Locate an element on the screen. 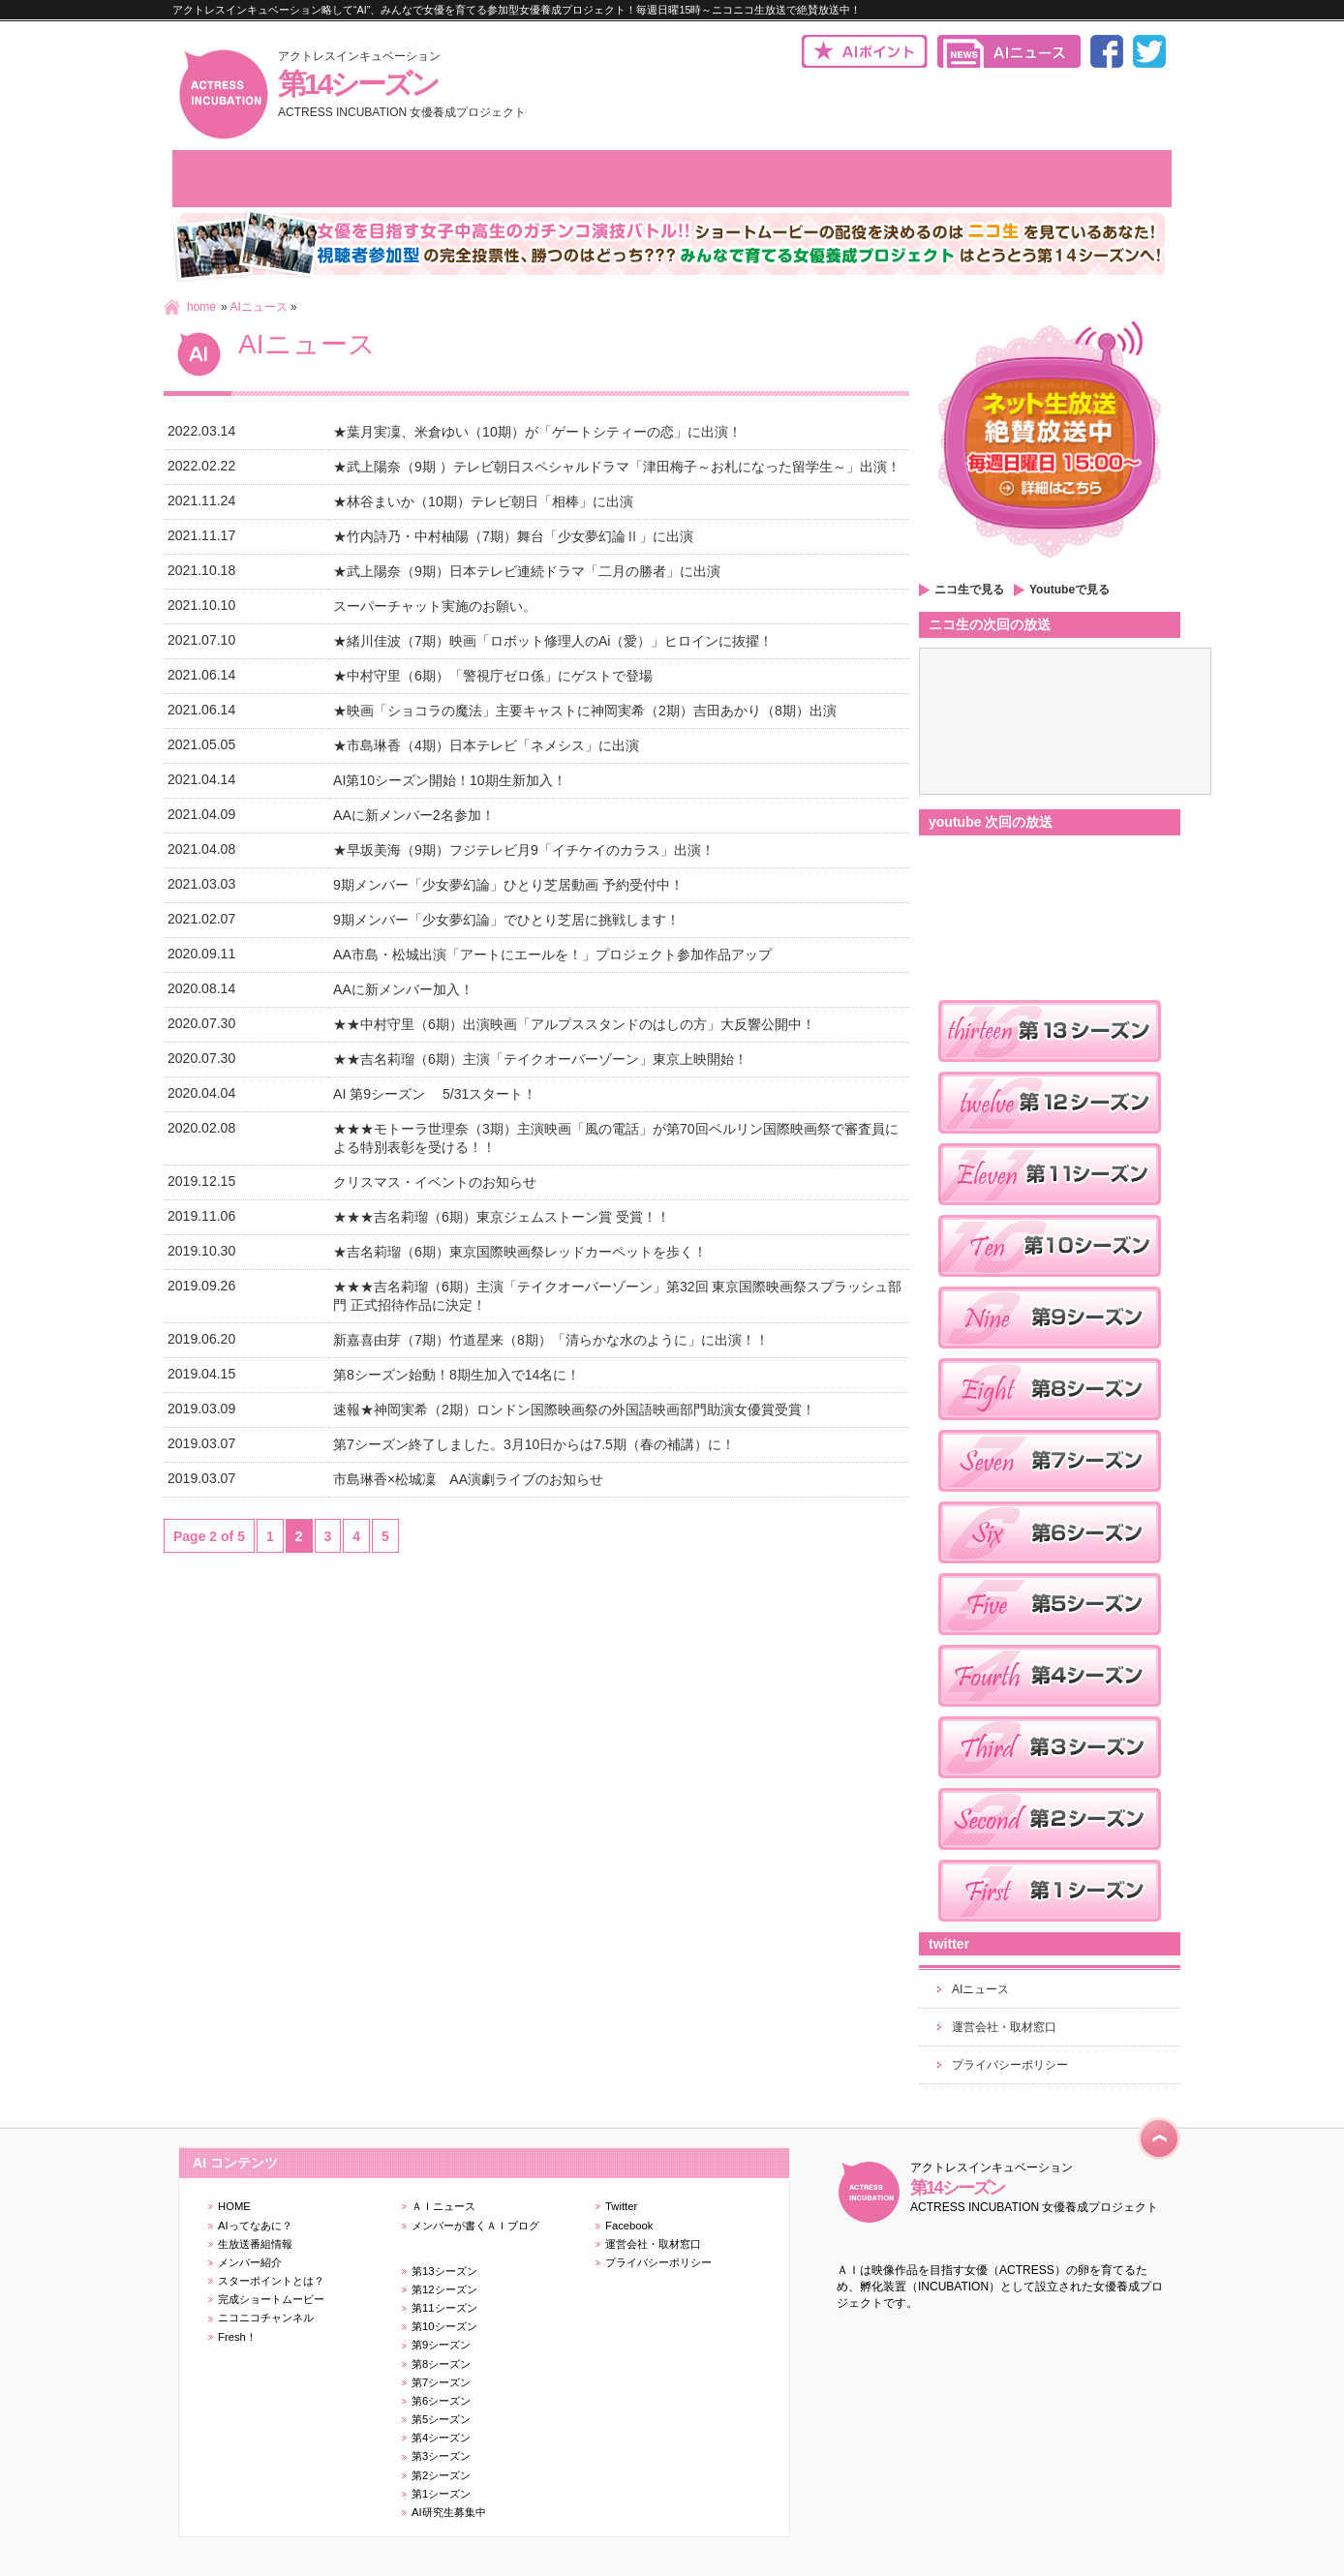  第1シーズン is located at coordinates (441, 2494).